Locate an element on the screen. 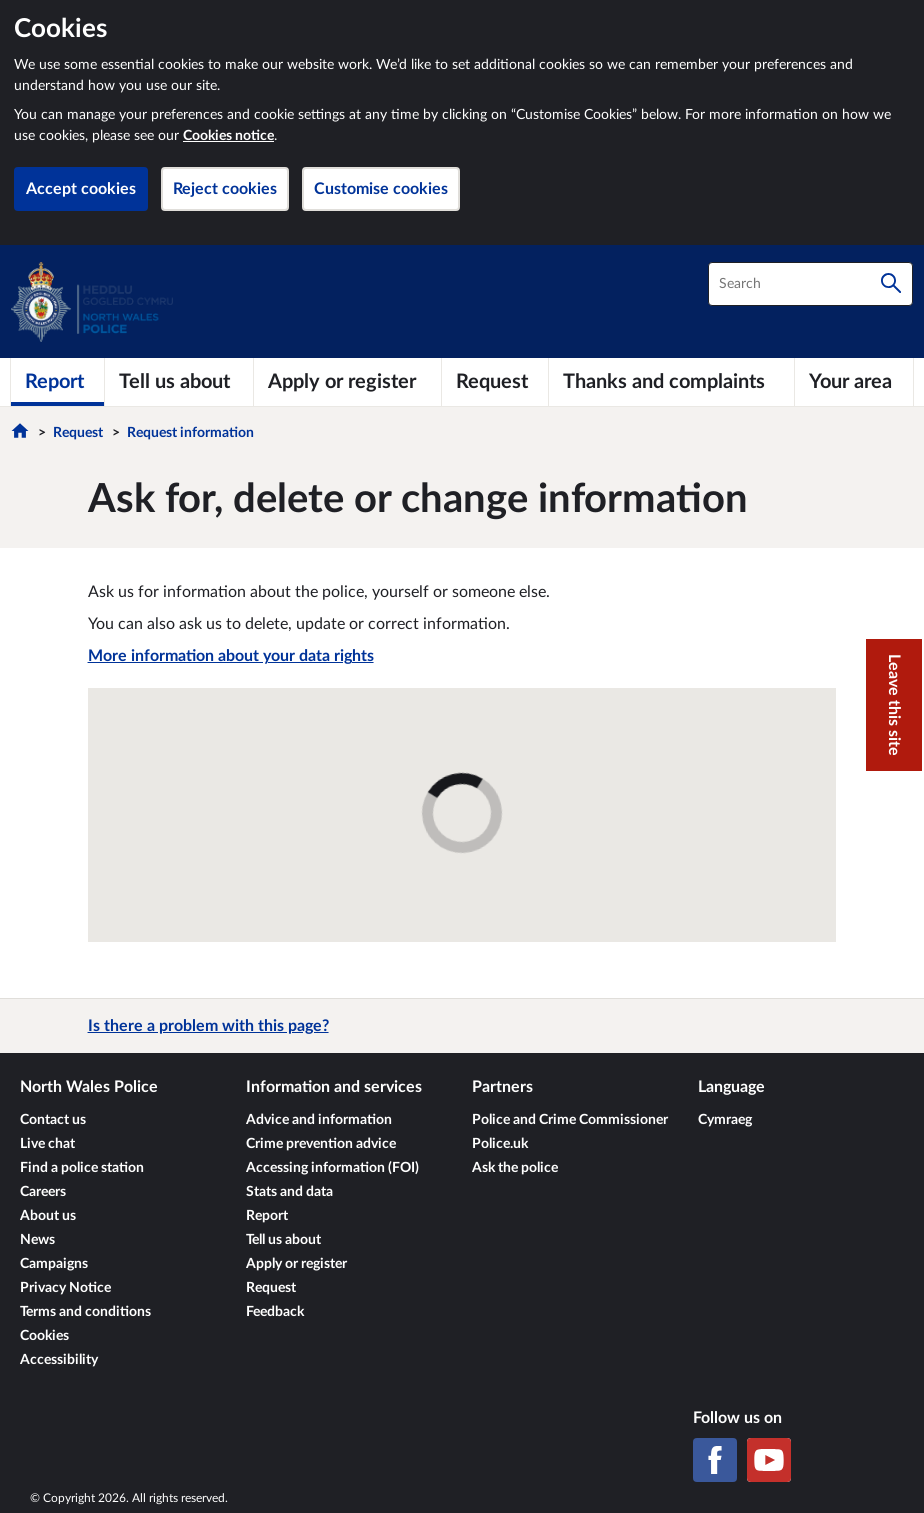 Image resolution: width=924 pixels, height=1513 pixels. [Report] is located at coordinates (57, 382).